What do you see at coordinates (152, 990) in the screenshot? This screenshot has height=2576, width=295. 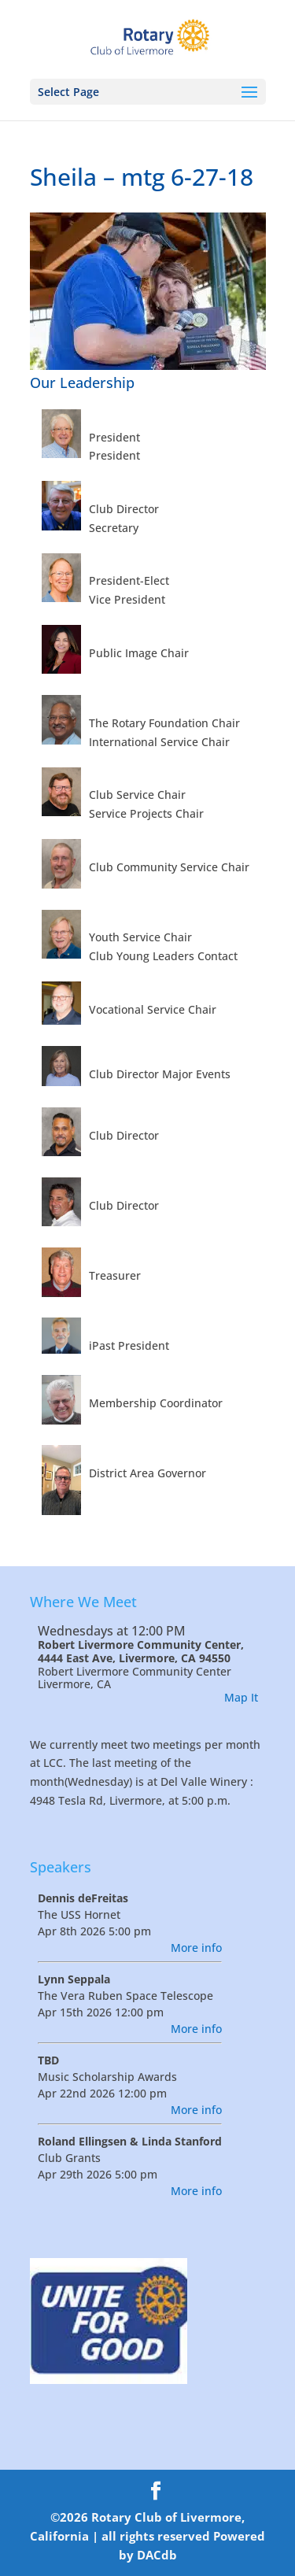 I see `O'Brien, Dennis William` at bounding box center [152, 990].